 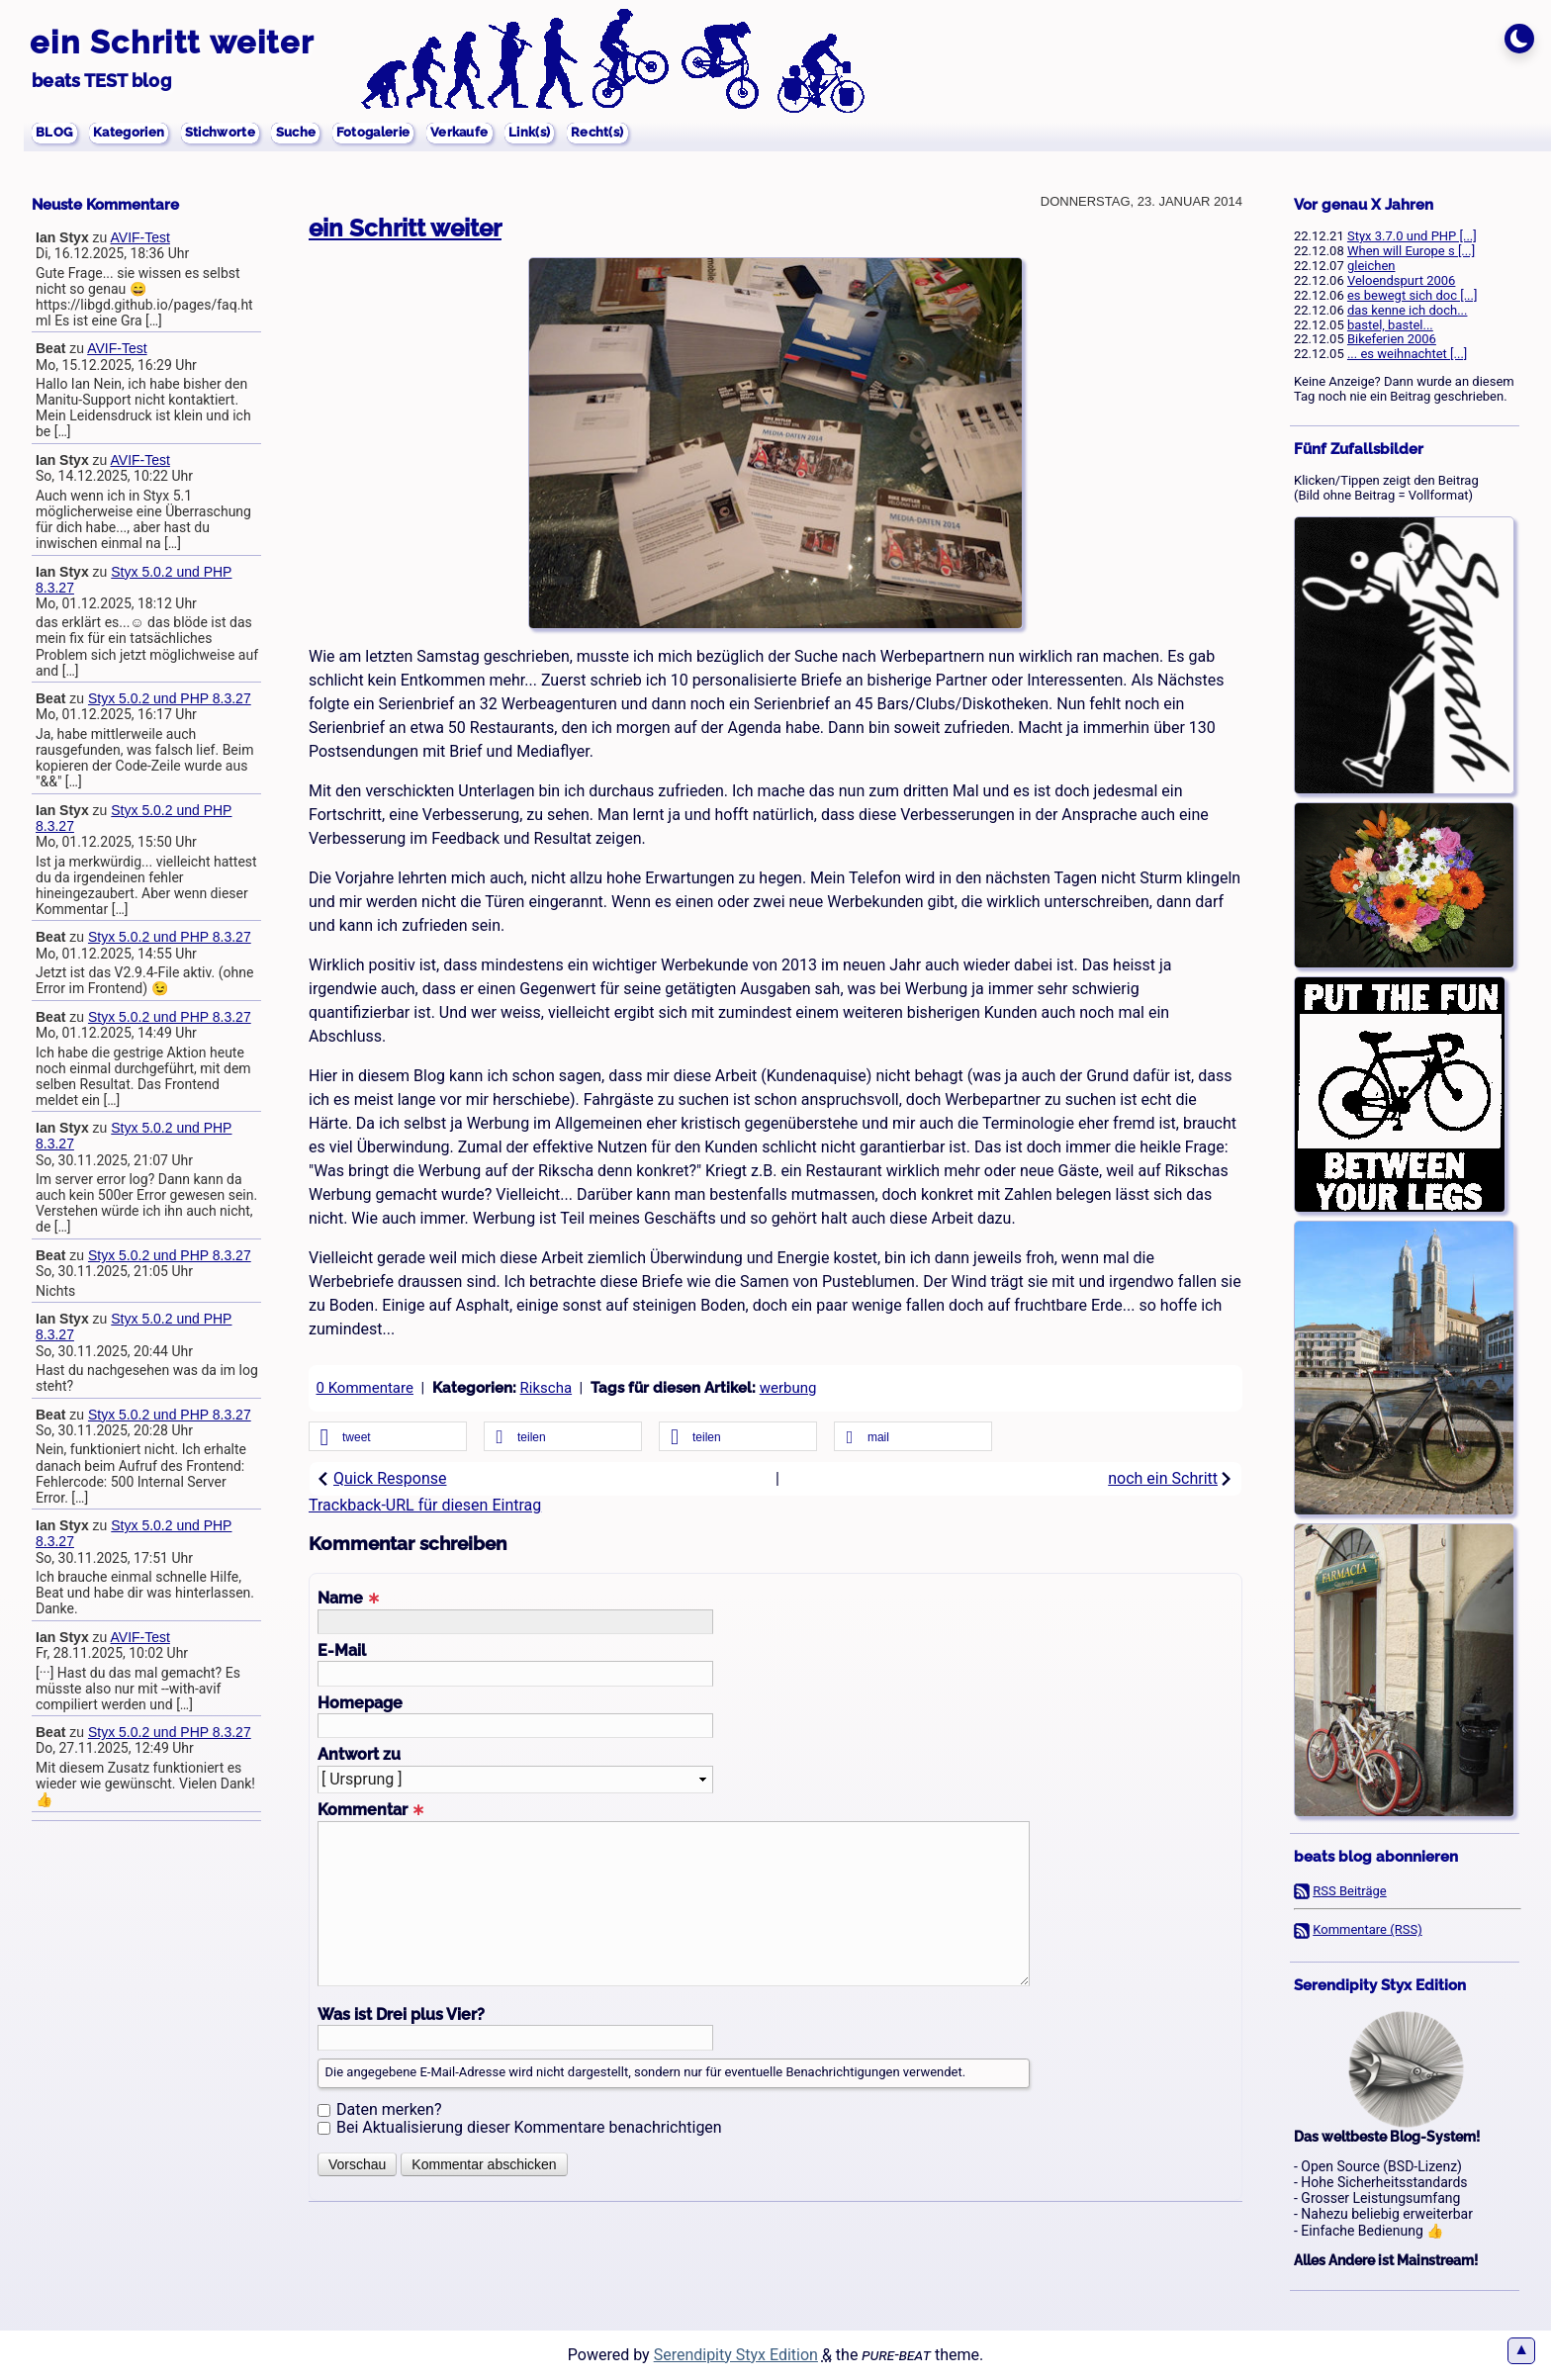 I want to click on Rikscha, so click(x=546, y=1388).